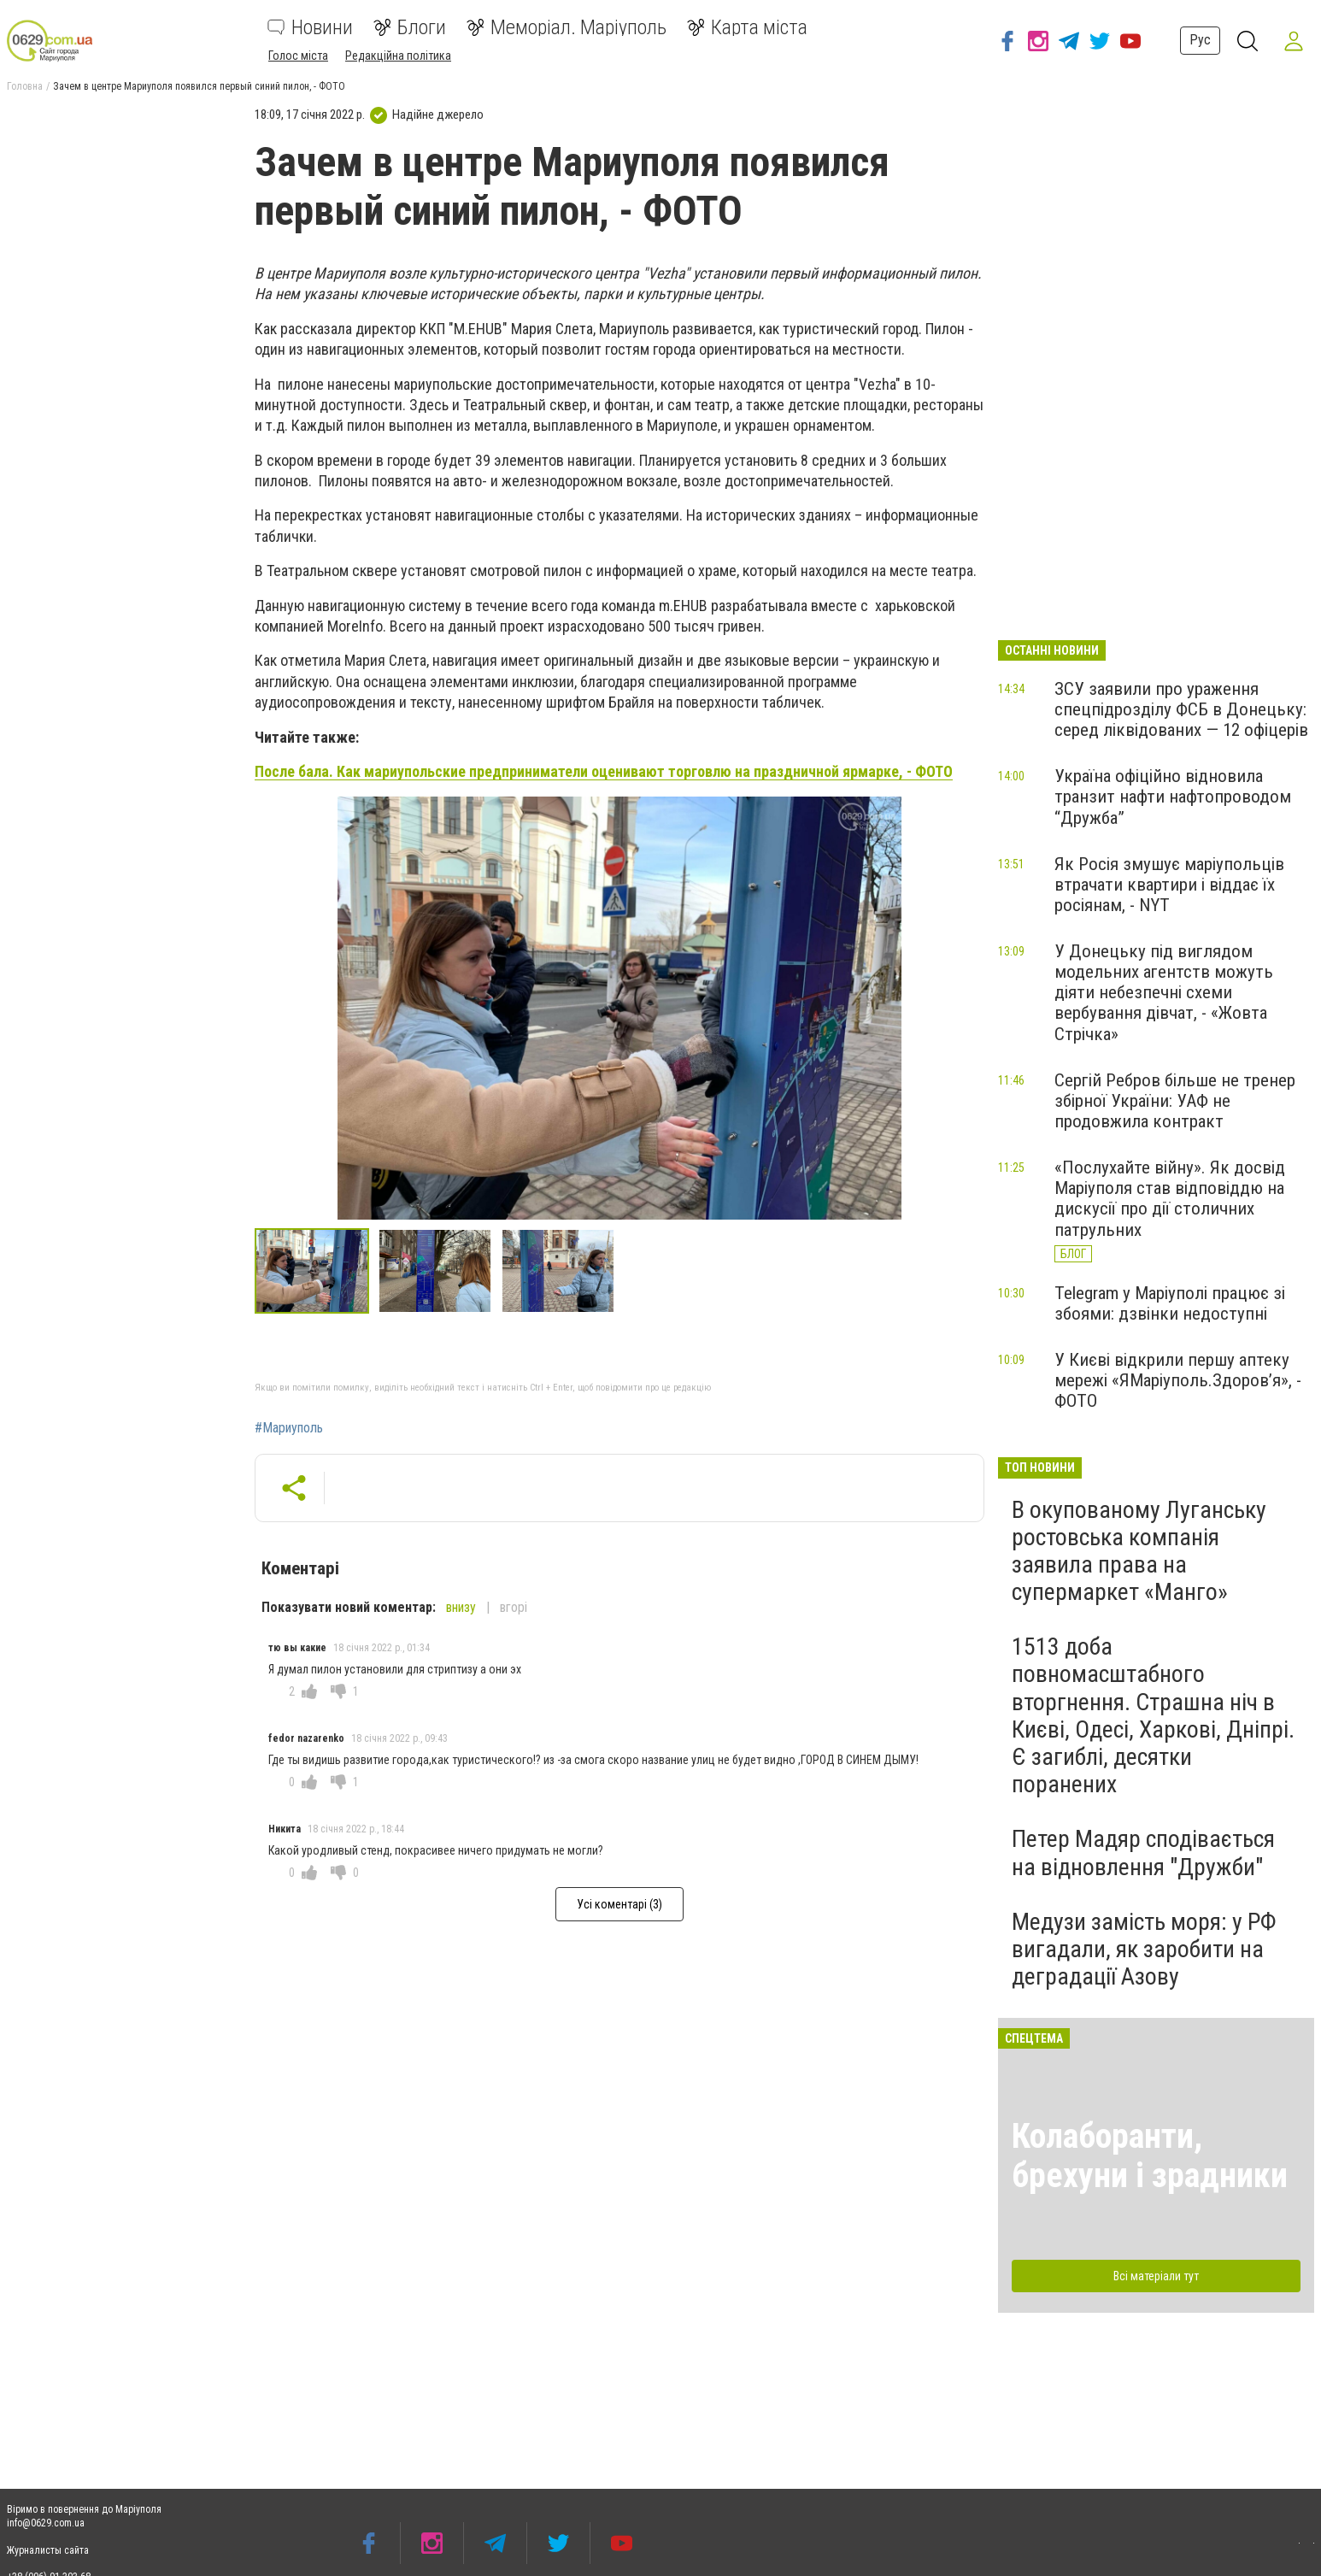  What do you see at coordinates (289, 1428) in the screenshot?
I see `#Мариуполь` at bounding box center [289, 1428].